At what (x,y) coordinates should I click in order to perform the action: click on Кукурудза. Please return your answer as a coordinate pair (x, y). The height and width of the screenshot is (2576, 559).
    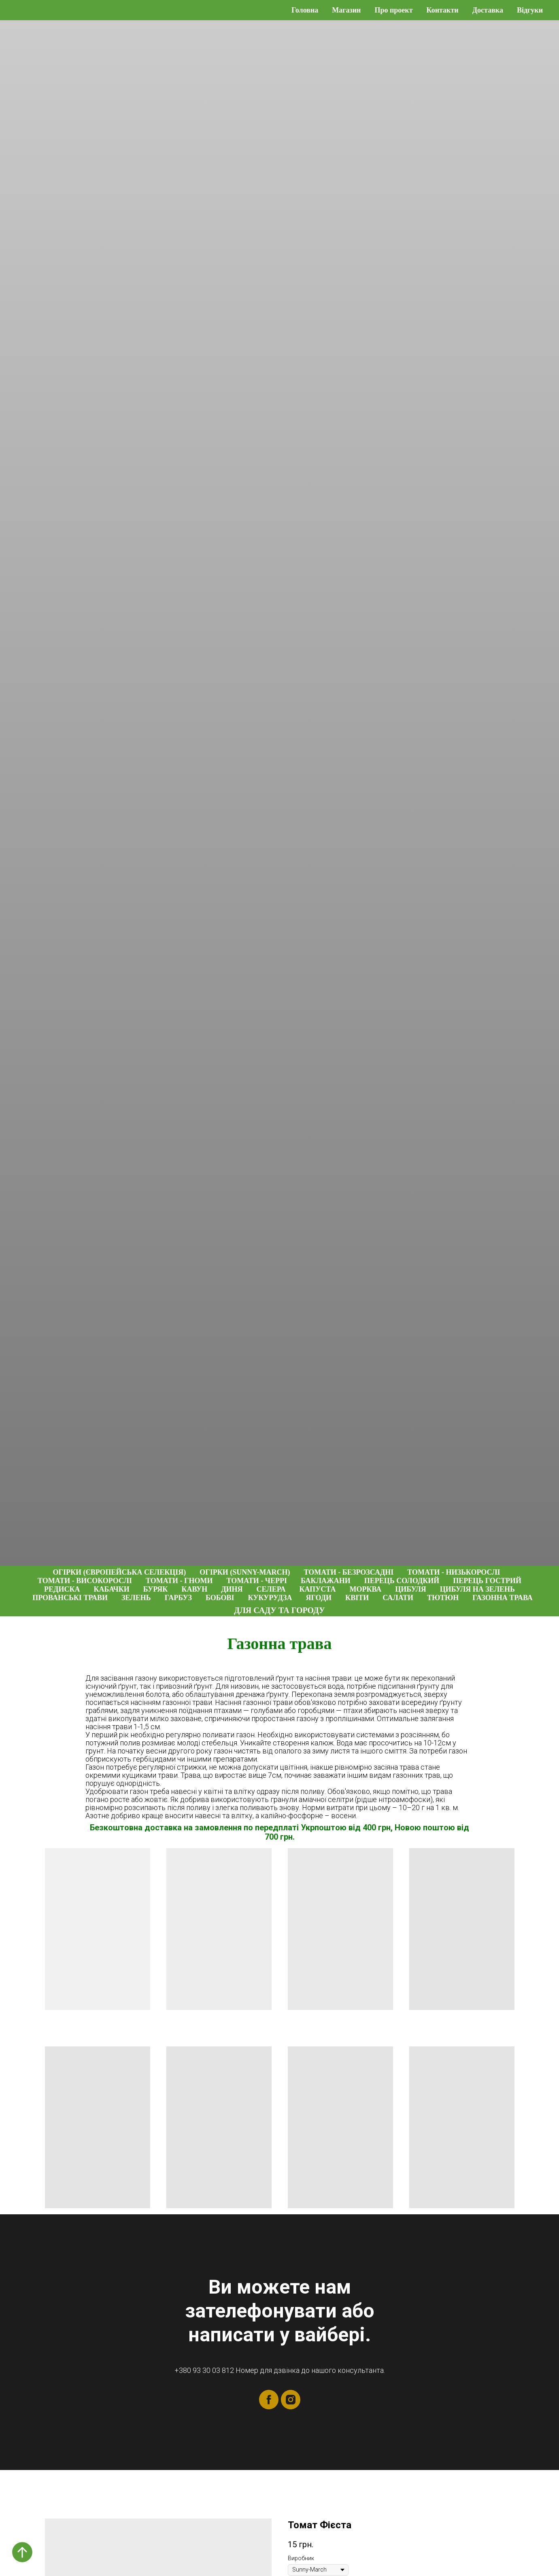
    Looking at the image, I should click on (270, 1598).